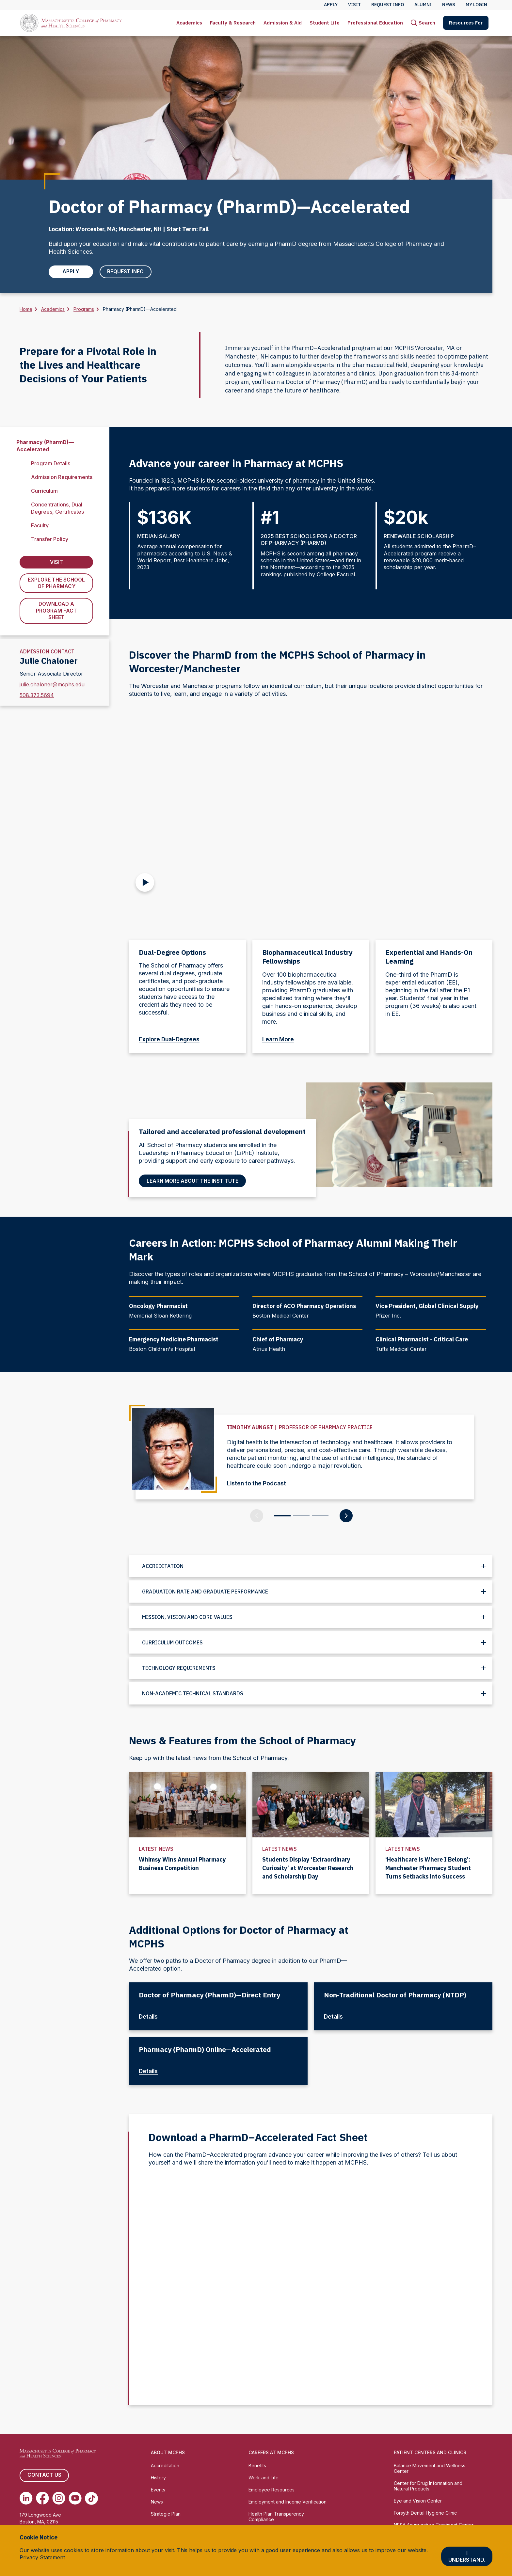 The width and height of the screenshot is (512, 2576). Describe the element at coordinates (260, 1483) in the screenshot. I see `Listen to the Podcast` at that location.